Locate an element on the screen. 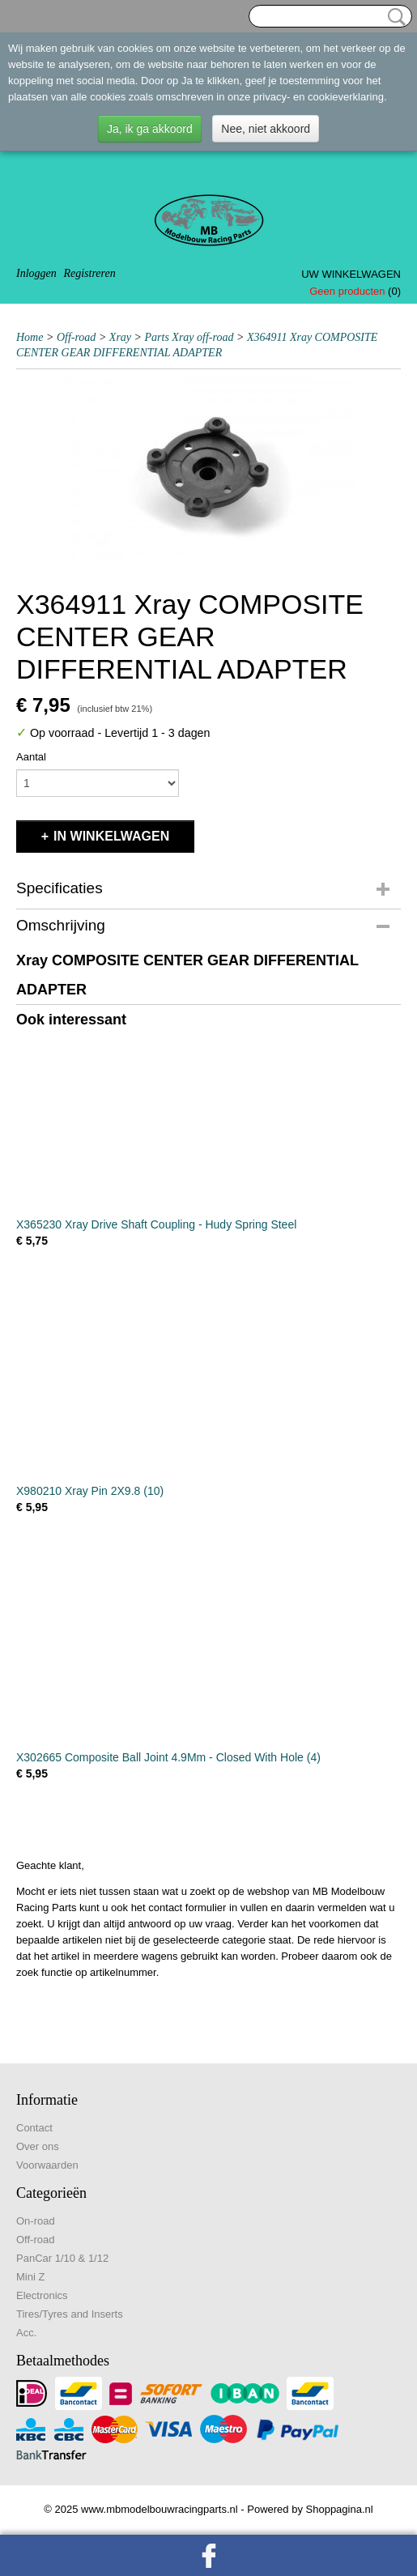  X365230 Xray Drive Shaft Coupling - Hudy Spring Steel is located at coordinates (156, 1224).